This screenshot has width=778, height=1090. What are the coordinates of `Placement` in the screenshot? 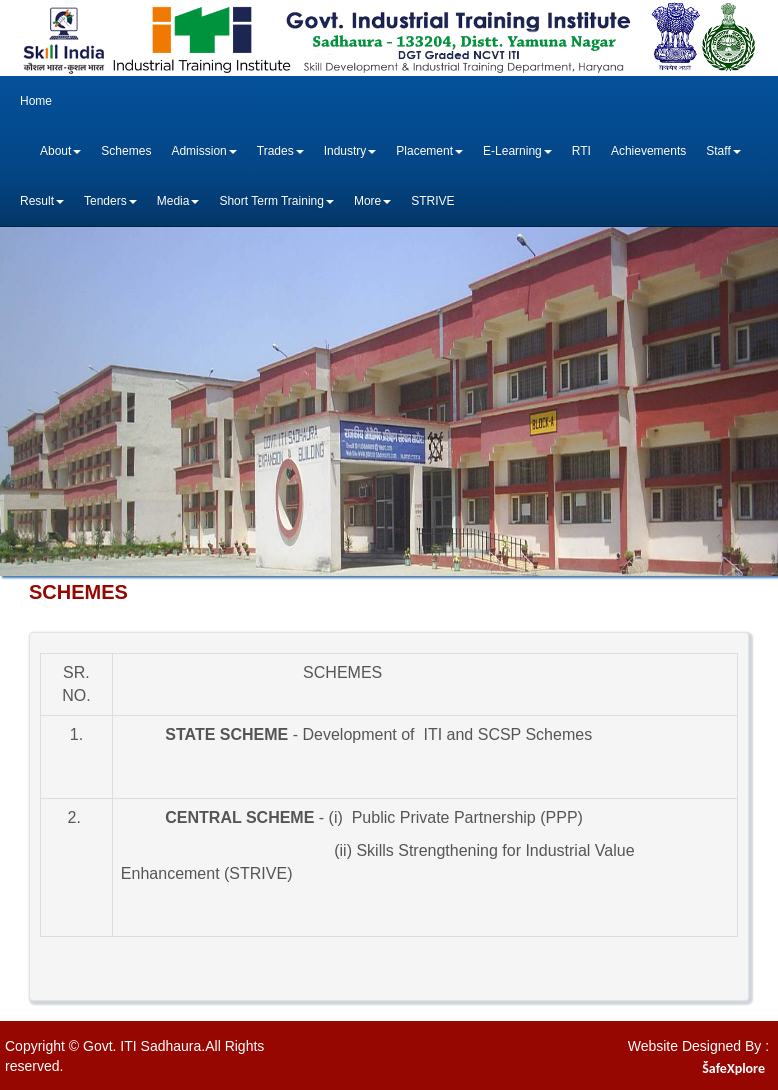 It's located at (429, 151).